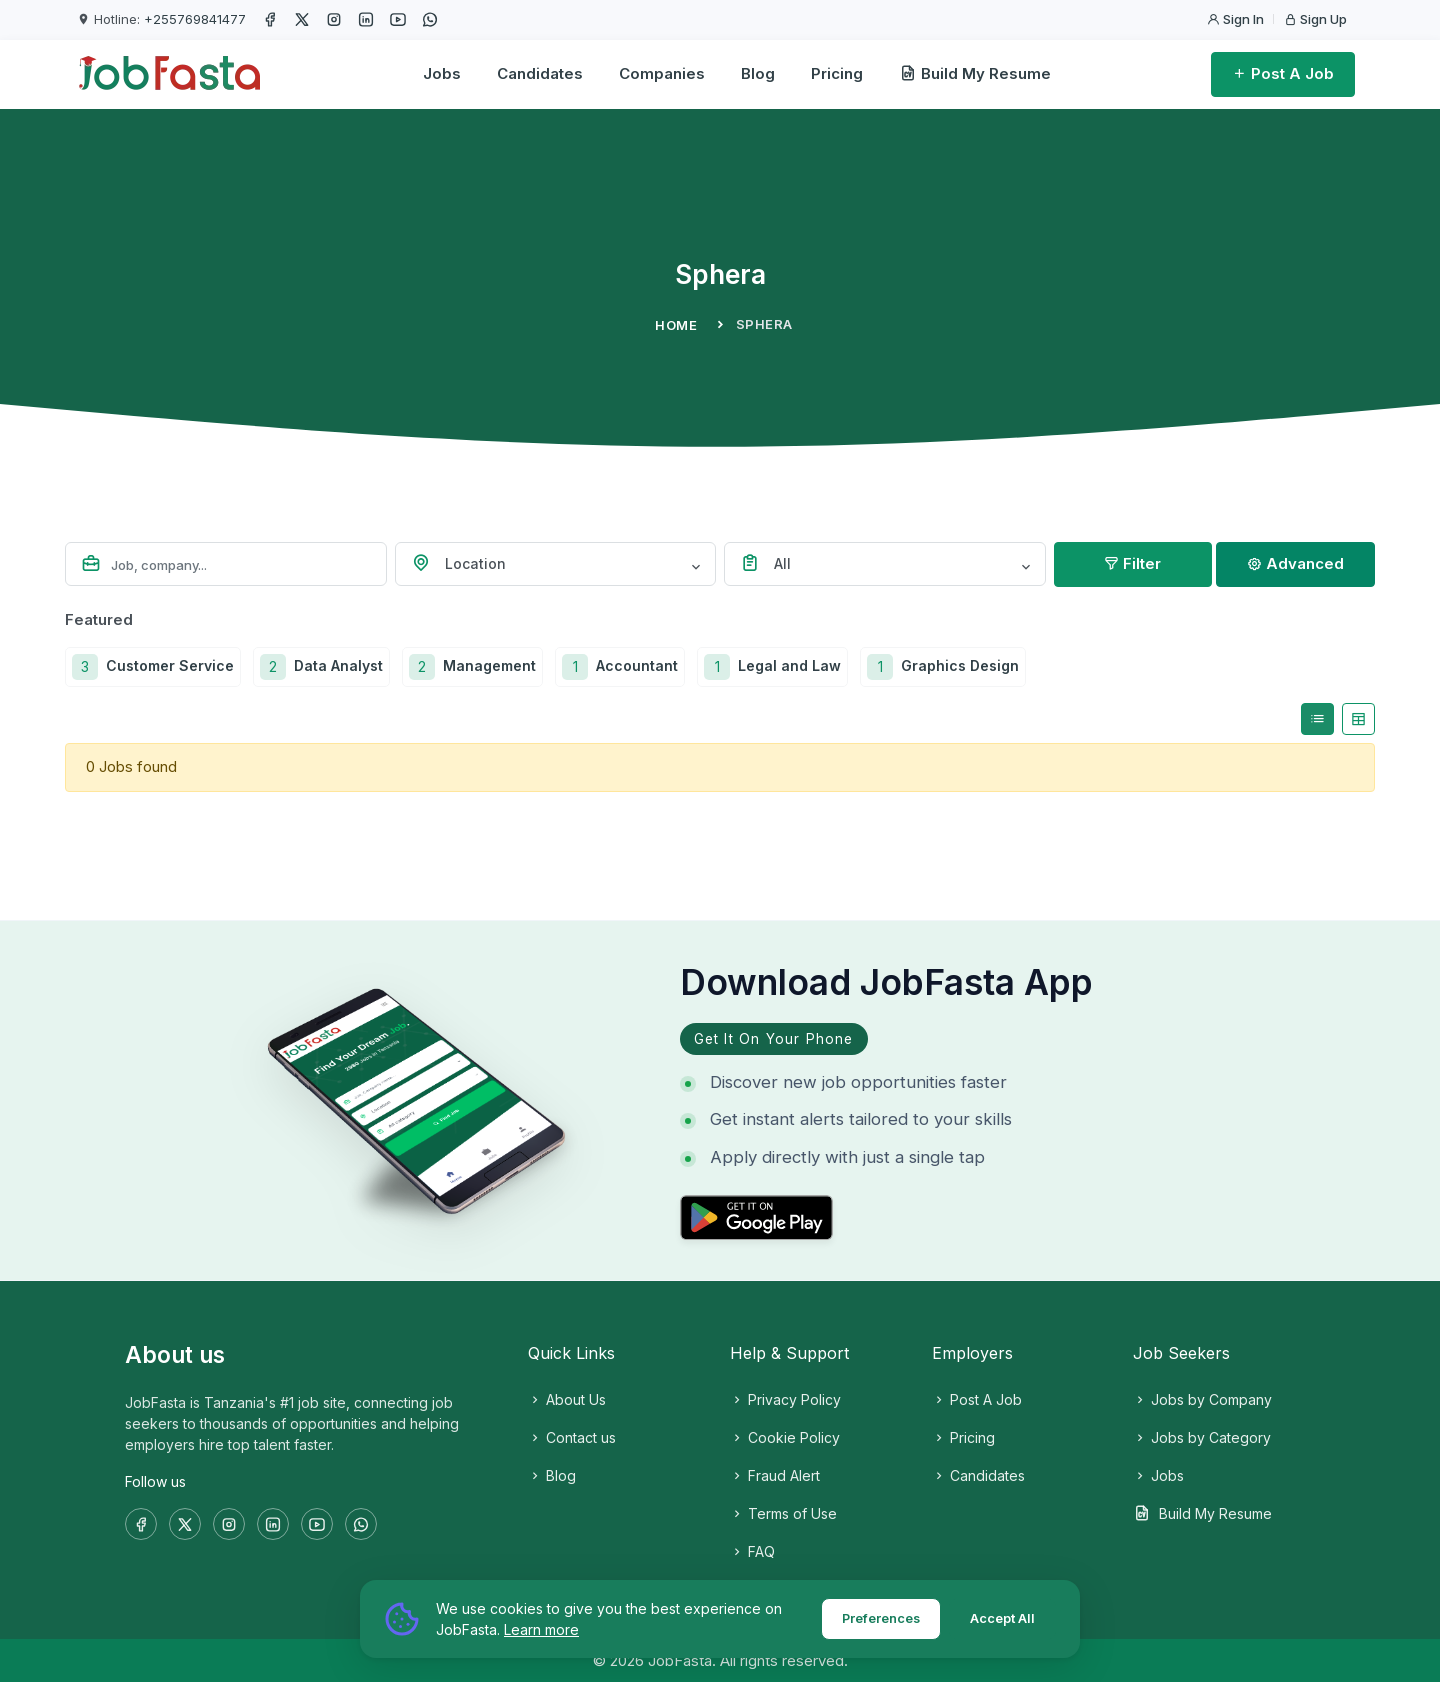 The width and height of the screenshot is (1440, 1682). I want to click on Sign In, so click(1235, 19).